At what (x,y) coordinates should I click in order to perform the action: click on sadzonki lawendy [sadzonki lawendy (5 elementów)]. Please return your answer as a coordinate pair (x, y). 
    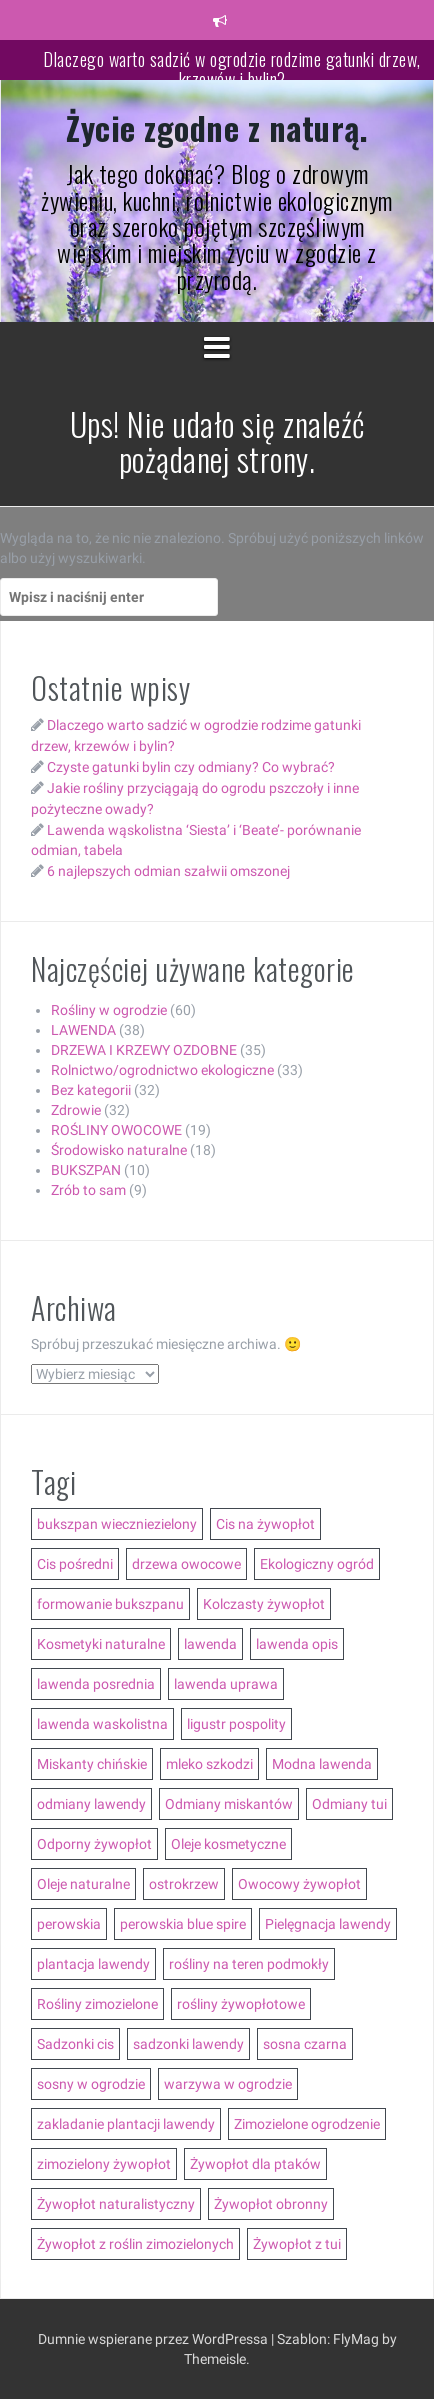
    Looking at the image, I should click on (188, 2044).